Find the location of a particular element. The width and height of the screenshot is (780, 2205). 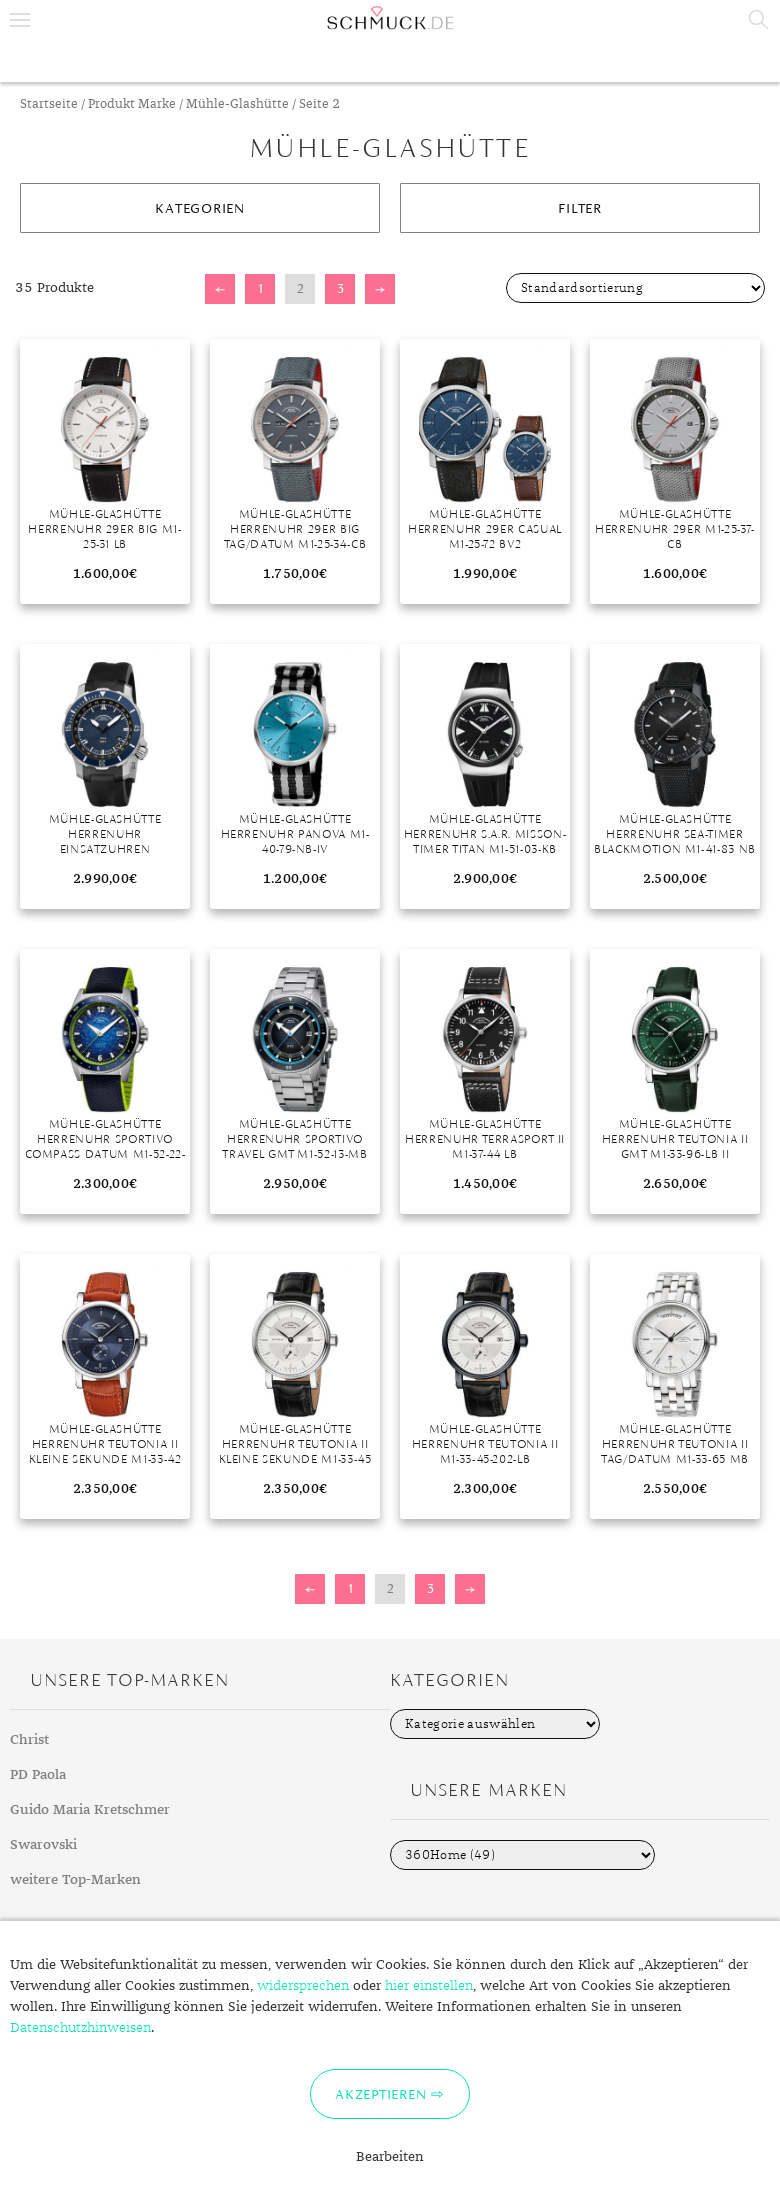

PD Paola is located at coordinates (38, 1775).